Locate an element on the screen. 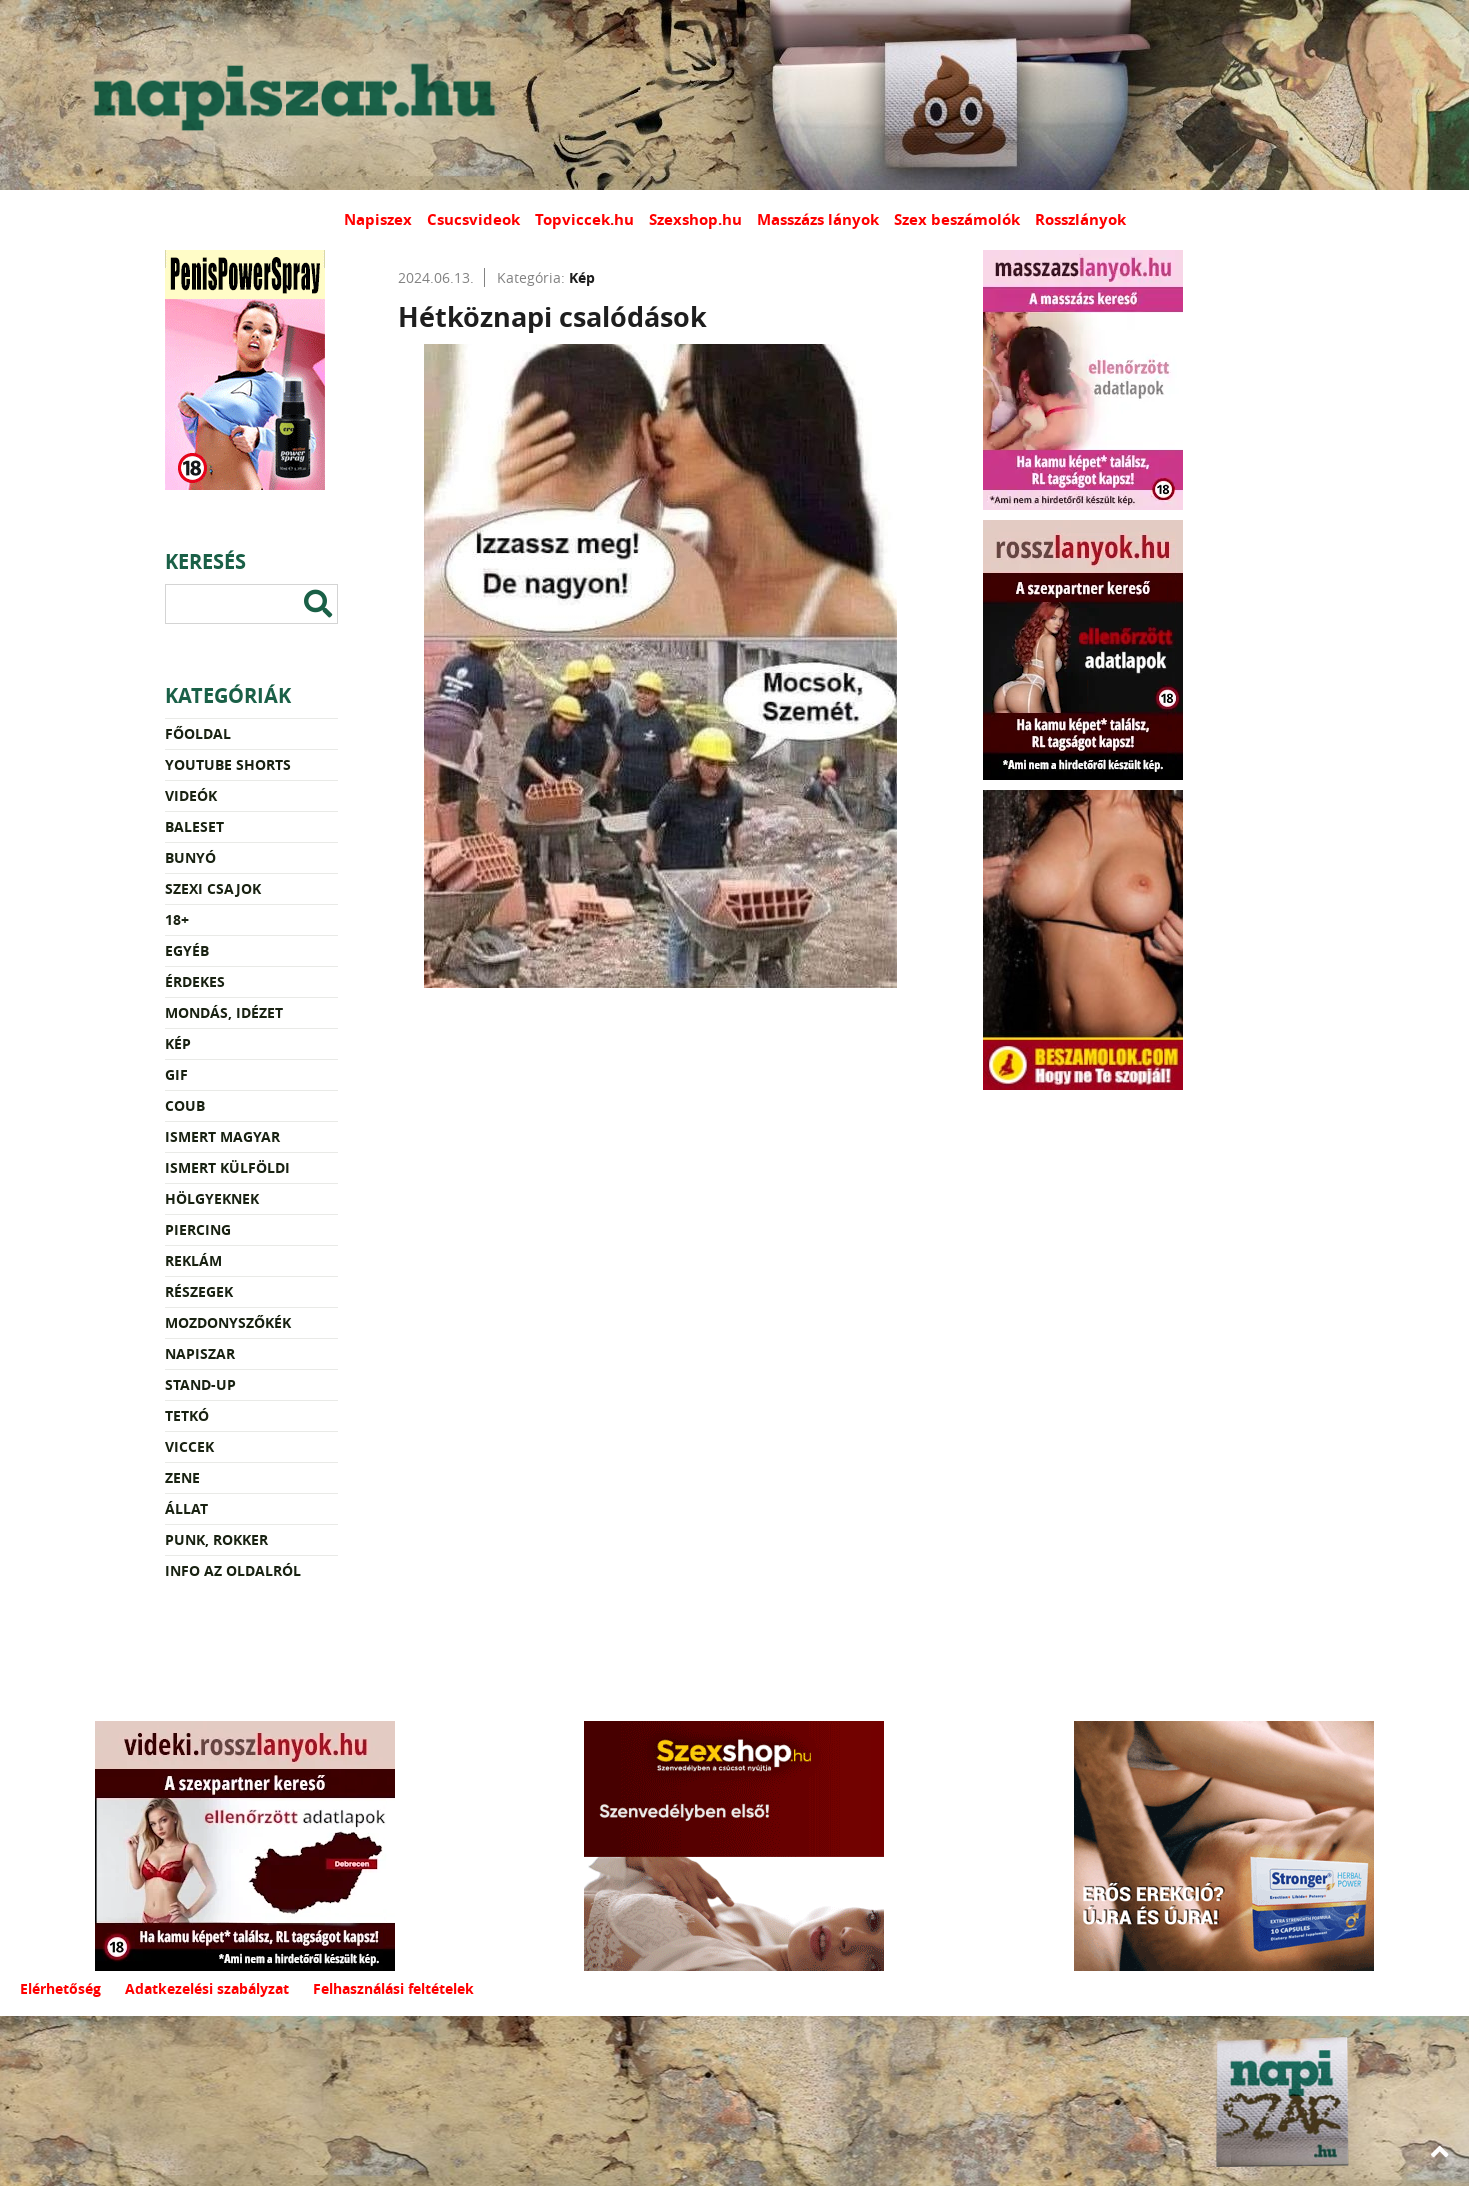 Image resolution: width=1469 pixels, height=2186 pixels. Bunyó is located at coordinates (190, 857).